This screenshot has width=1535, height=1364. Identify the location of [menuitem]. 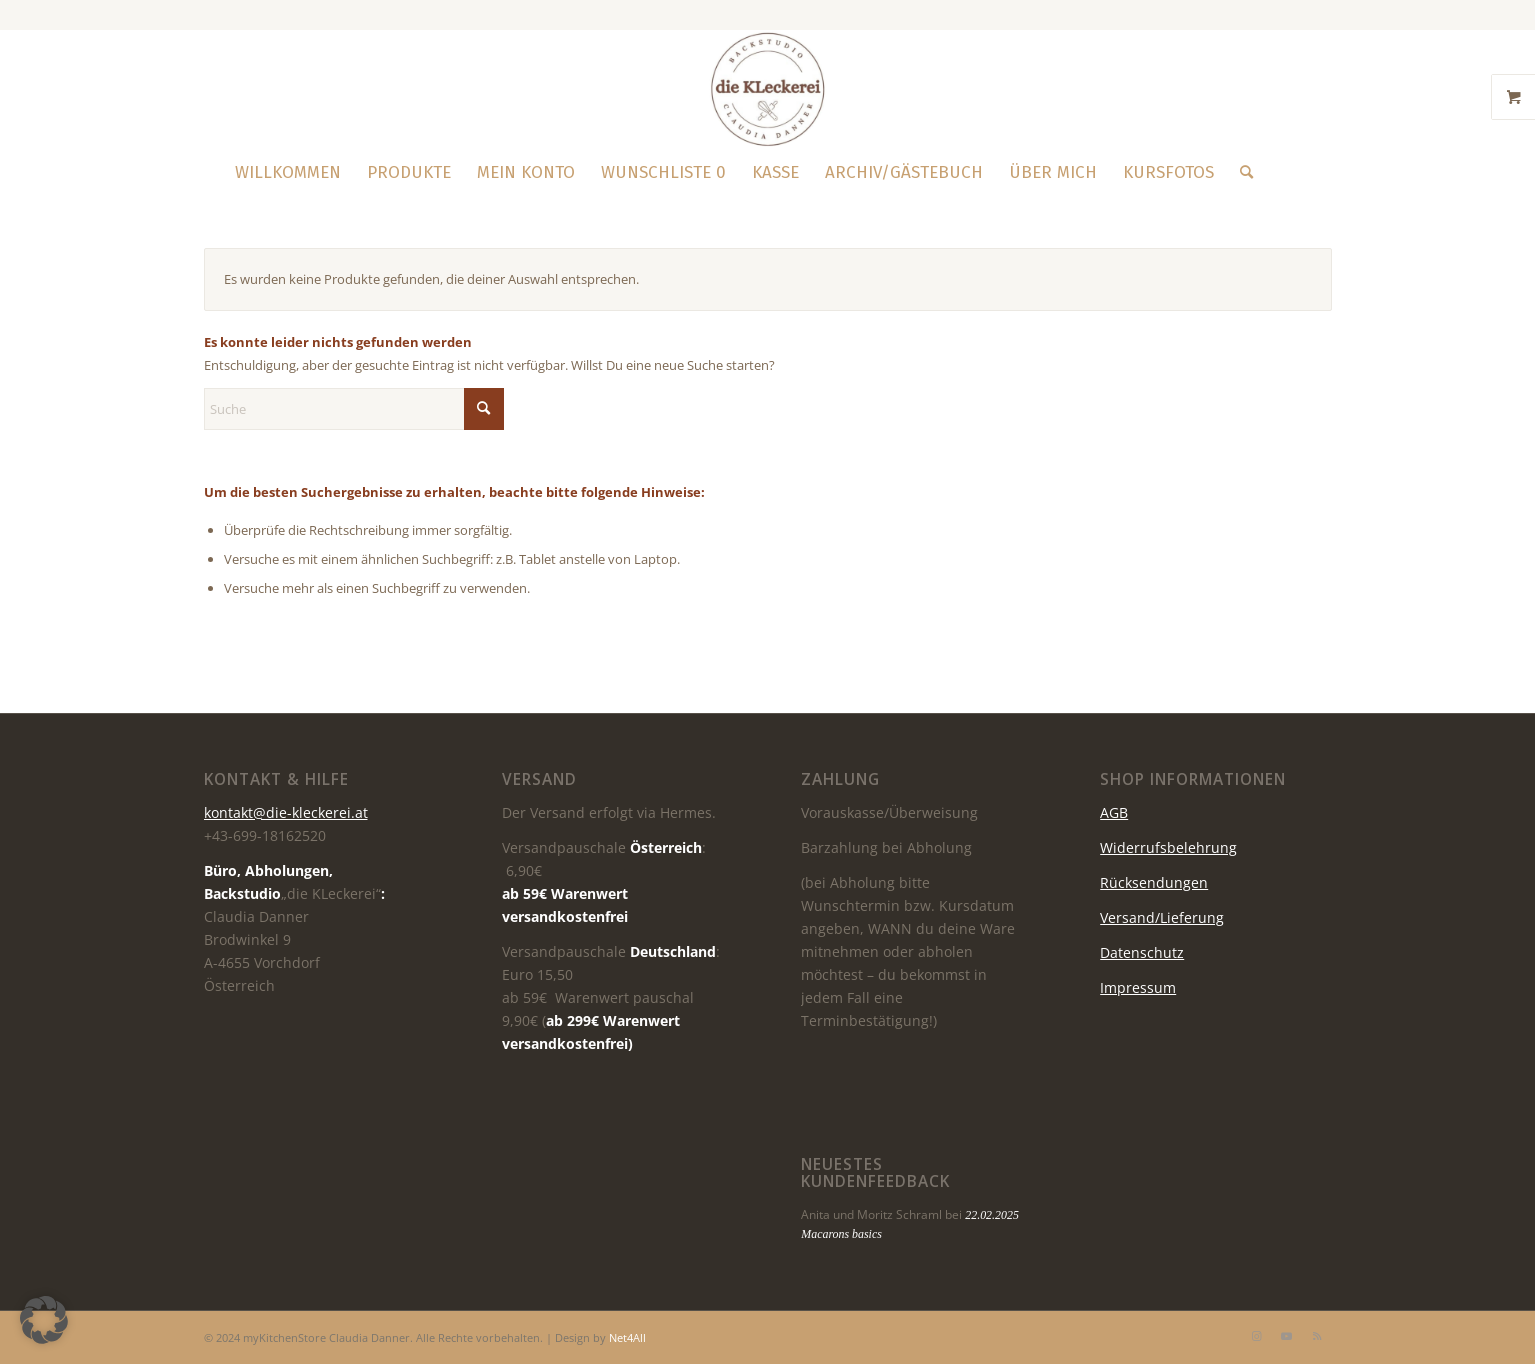
(288, 173).